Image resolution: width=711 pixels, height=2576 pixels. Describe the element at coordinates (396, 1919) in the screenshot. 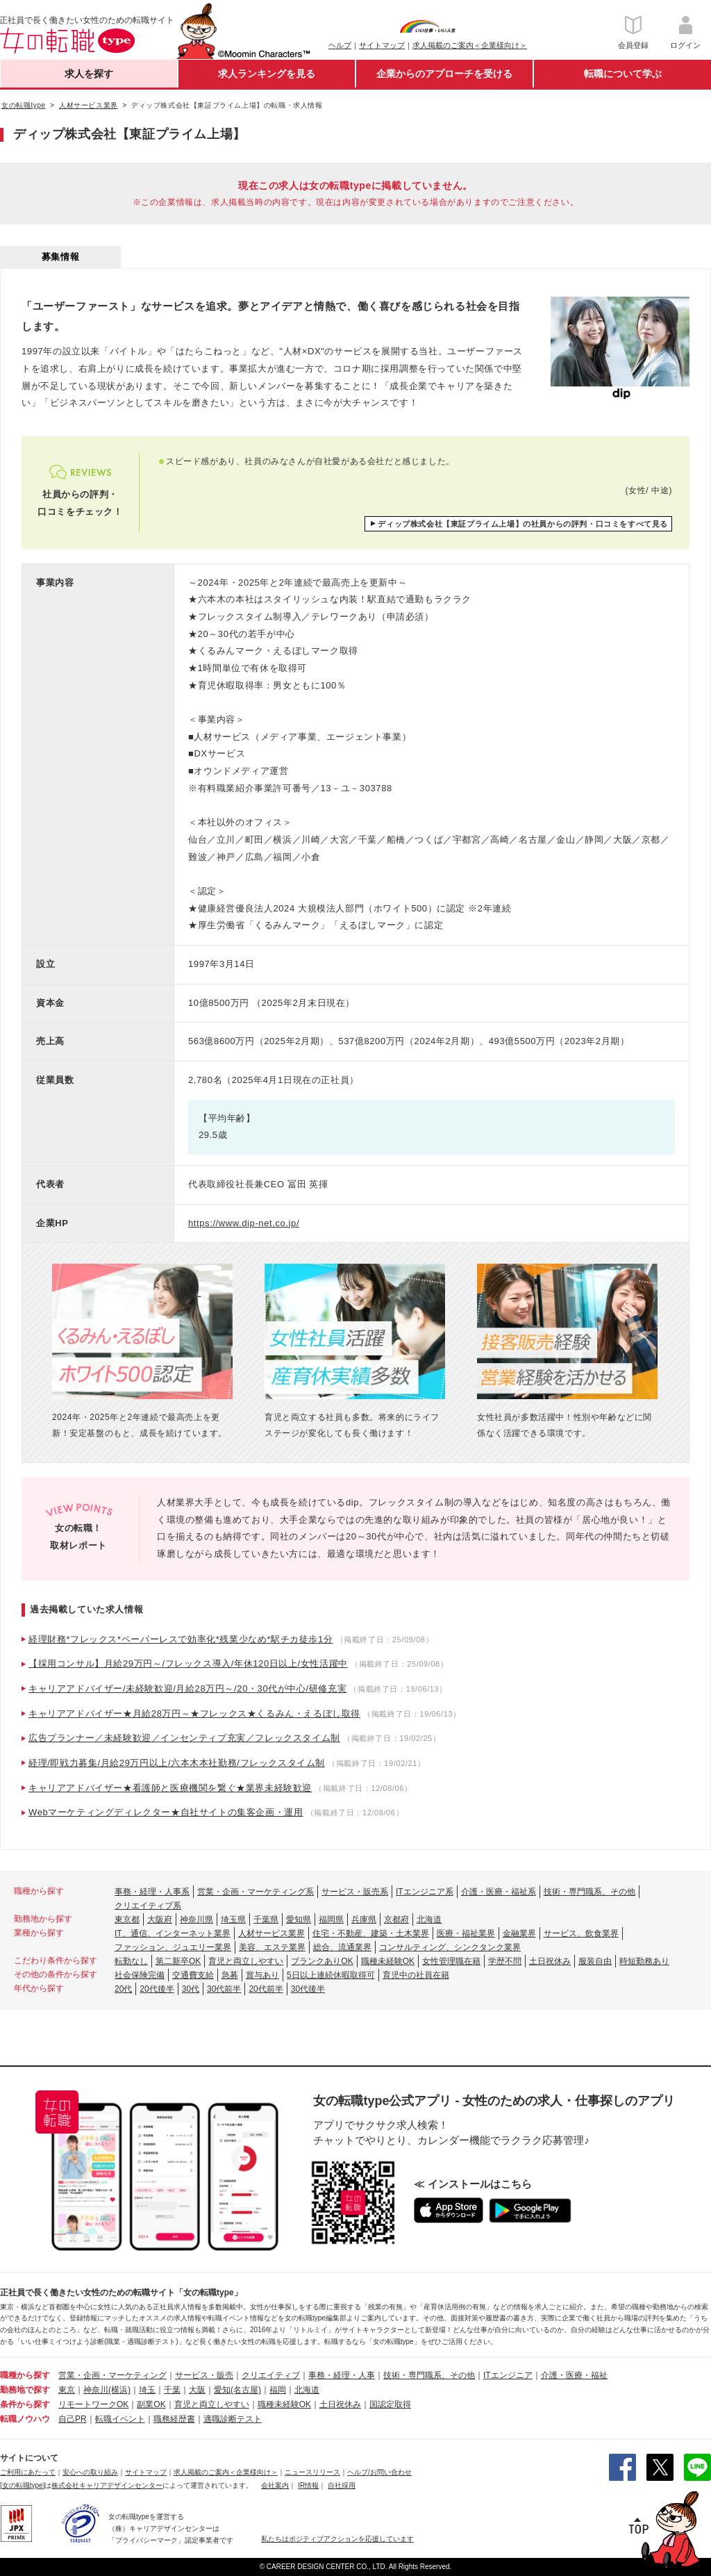

I see `京都府` at that location.